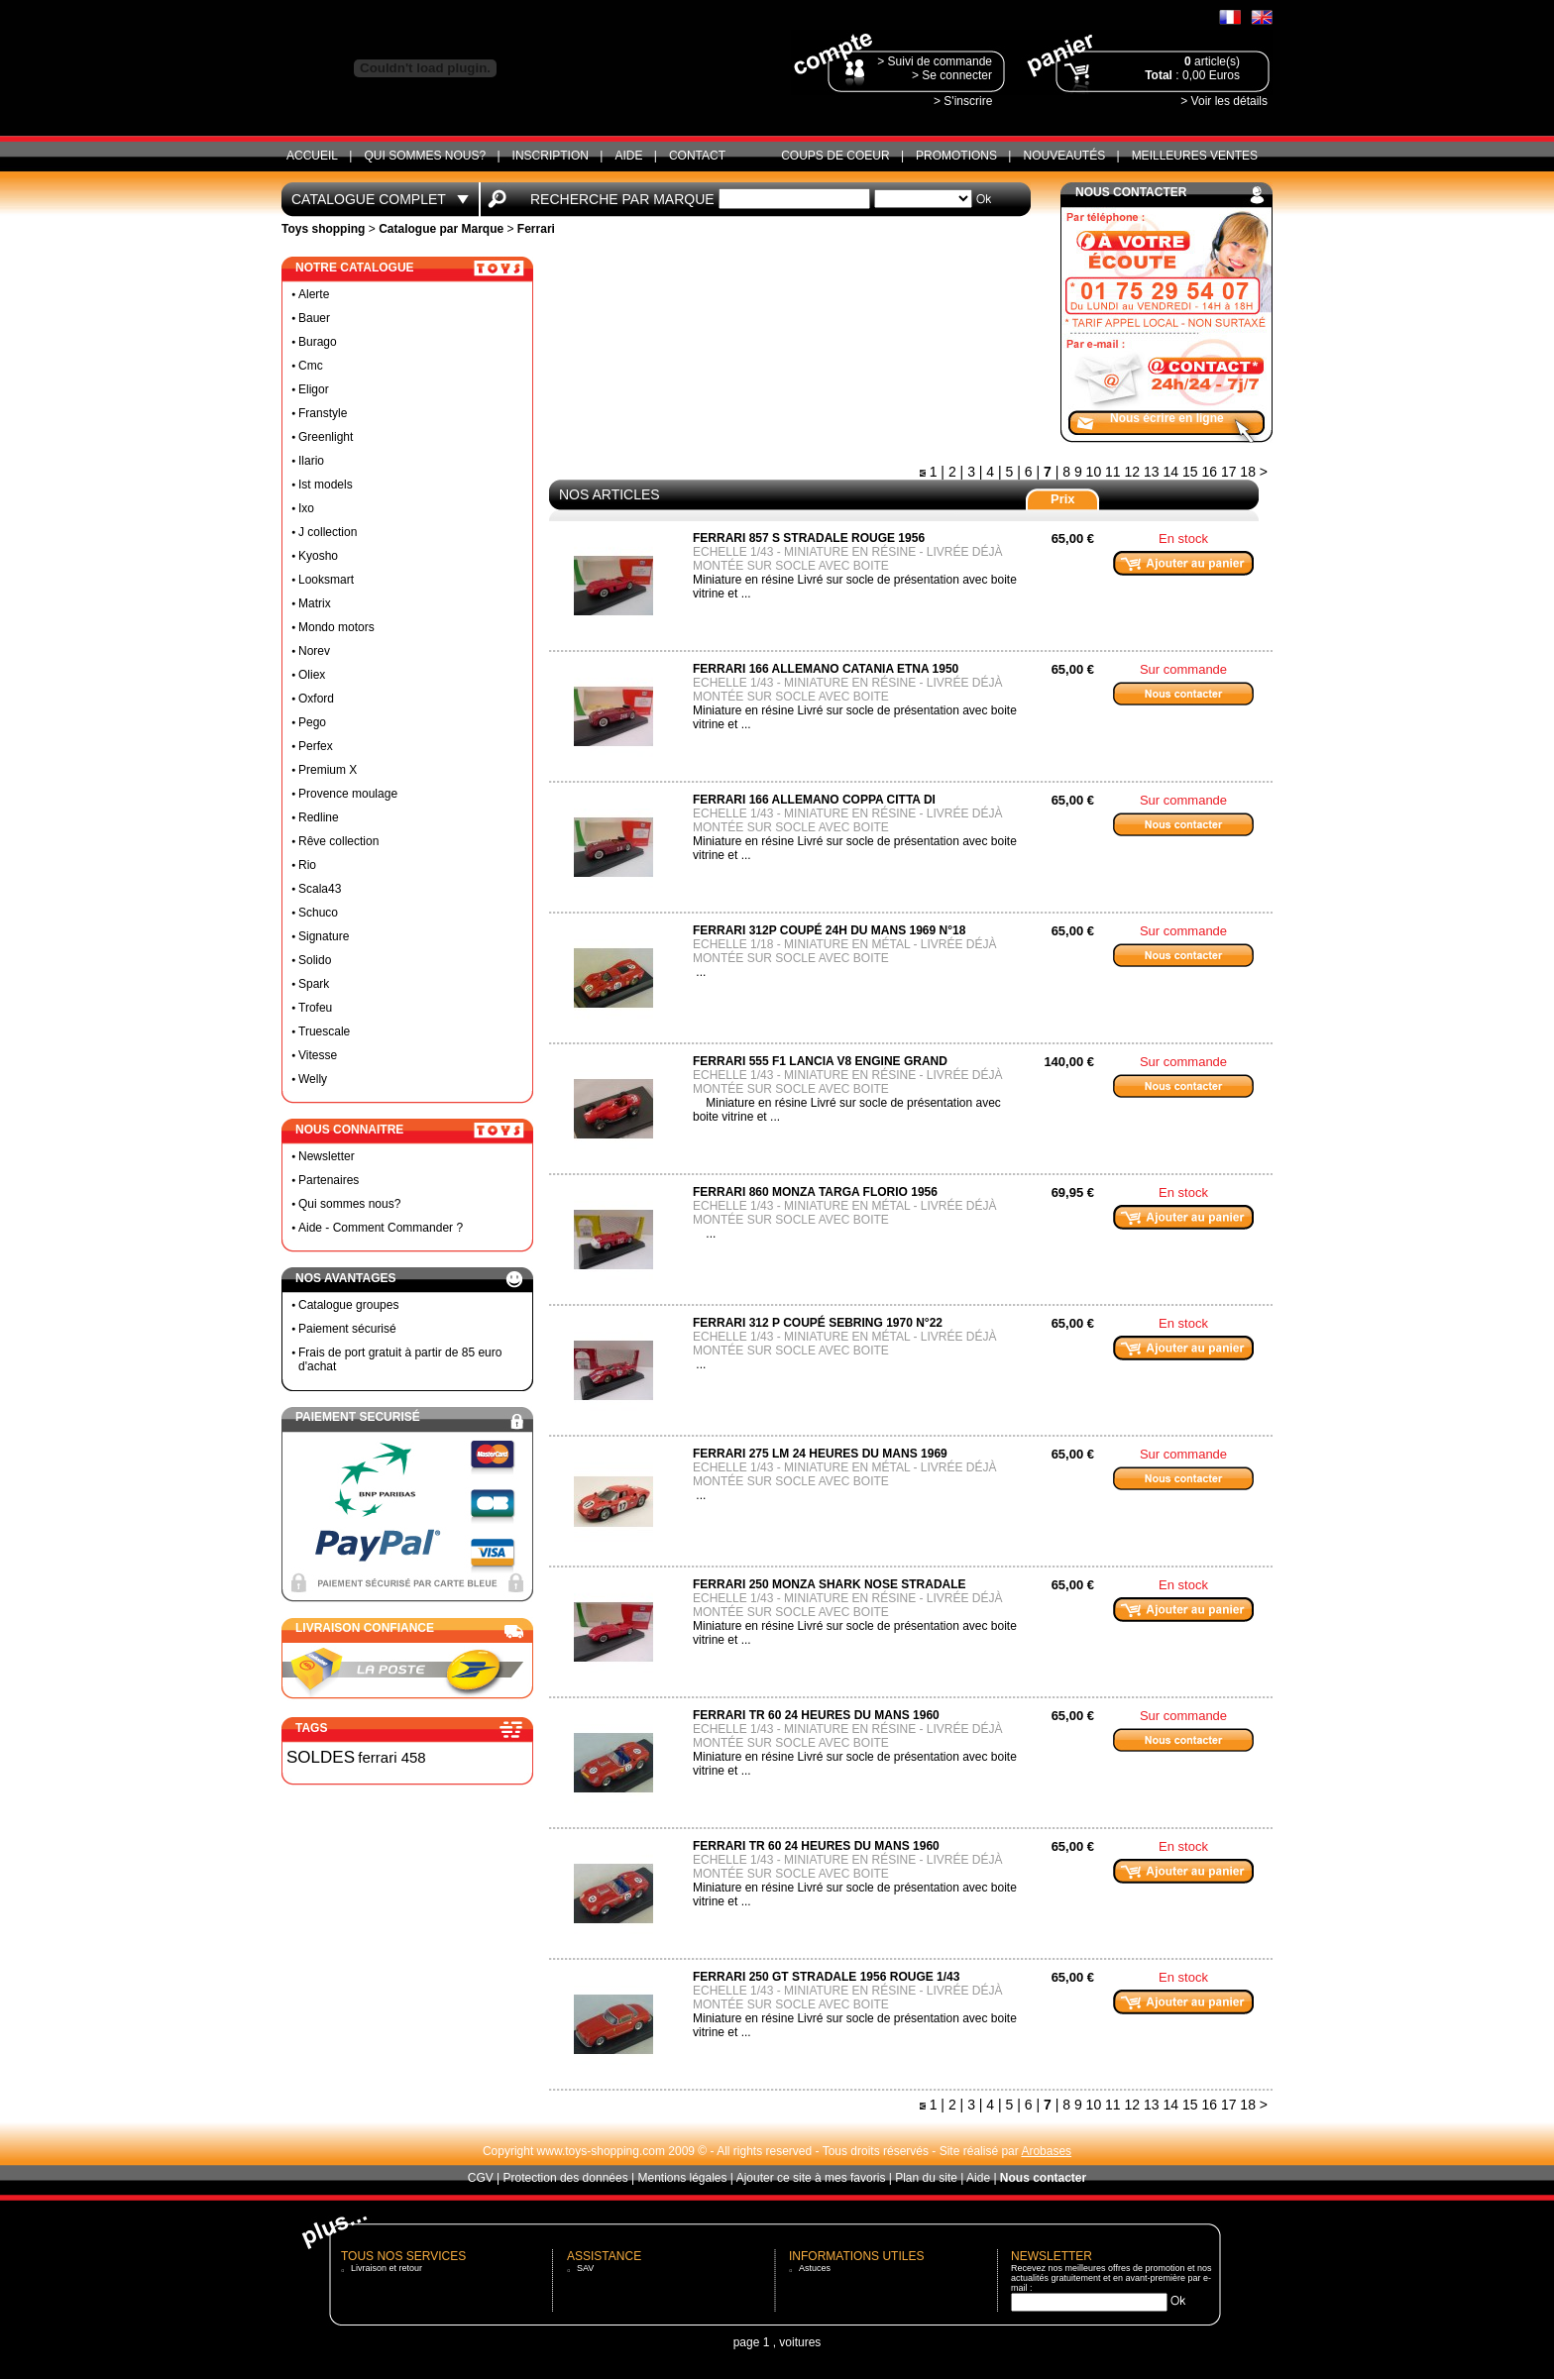 This screenshot has height=2380, width=1554. Describe the element at coordinates (327, 770) in the screenshot. I see `Premium X` at that location.